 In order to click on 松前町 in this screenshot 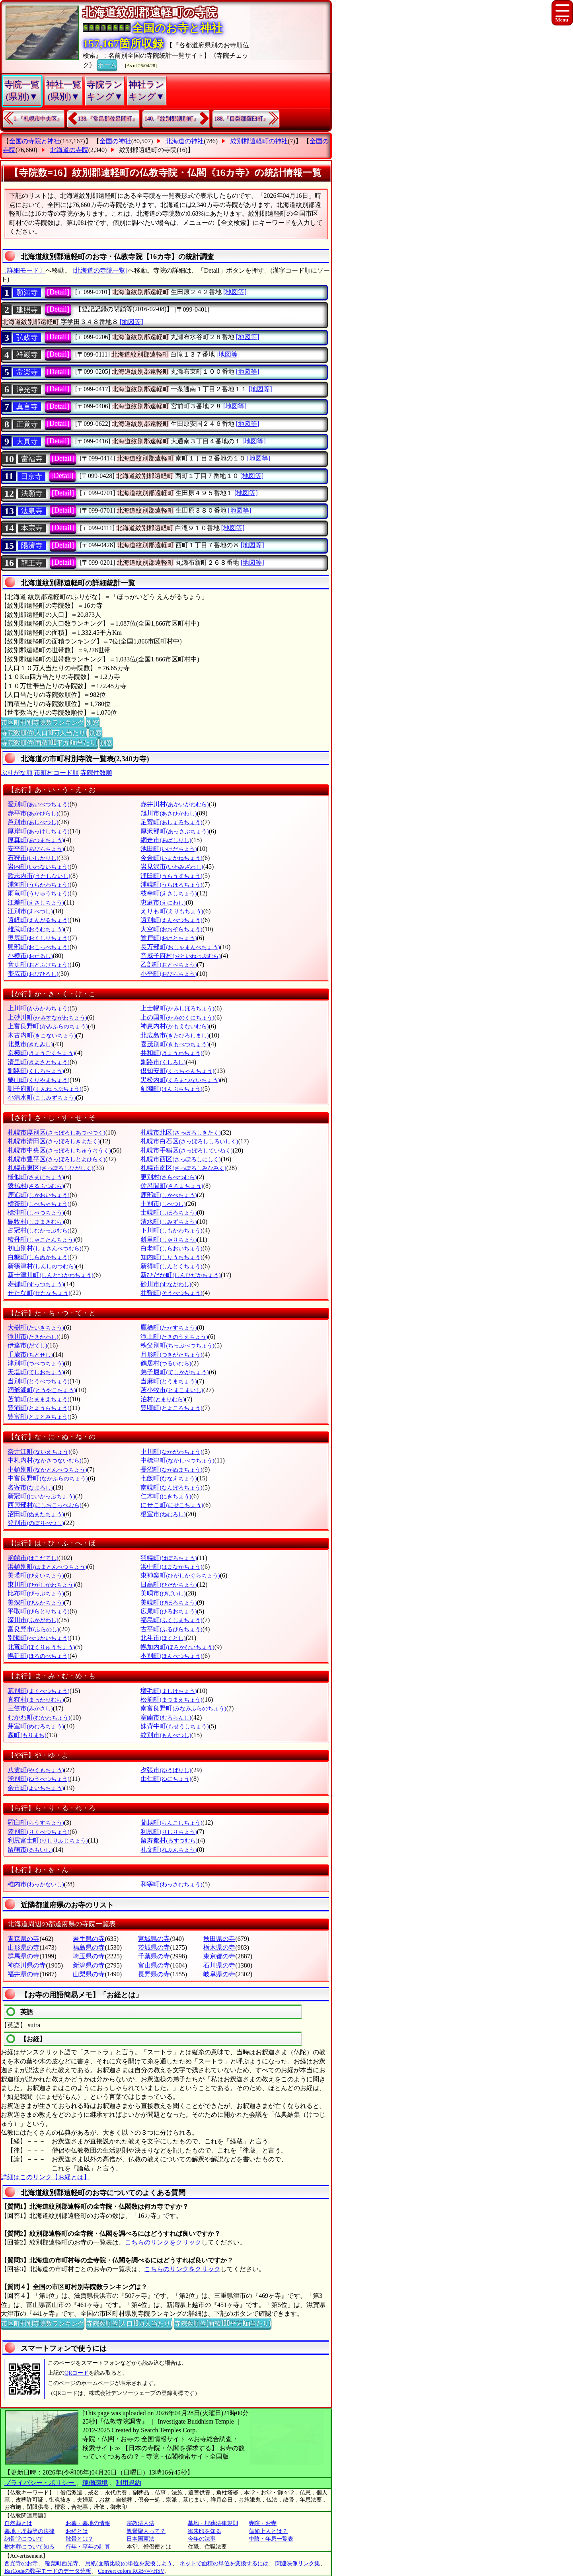, I will do `click(171, 1699)`.